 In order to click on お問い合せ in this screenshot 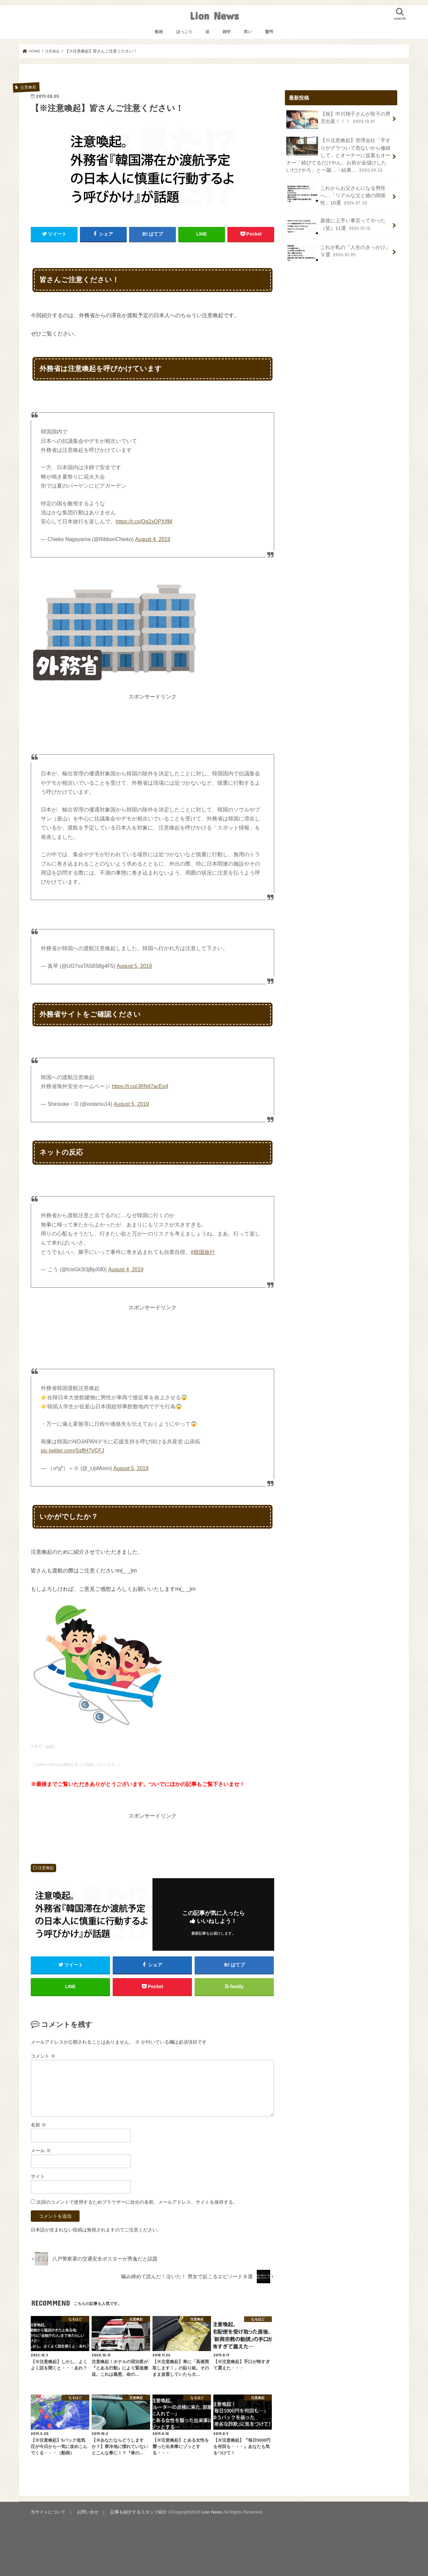, I will do `click(88, 2512)`.